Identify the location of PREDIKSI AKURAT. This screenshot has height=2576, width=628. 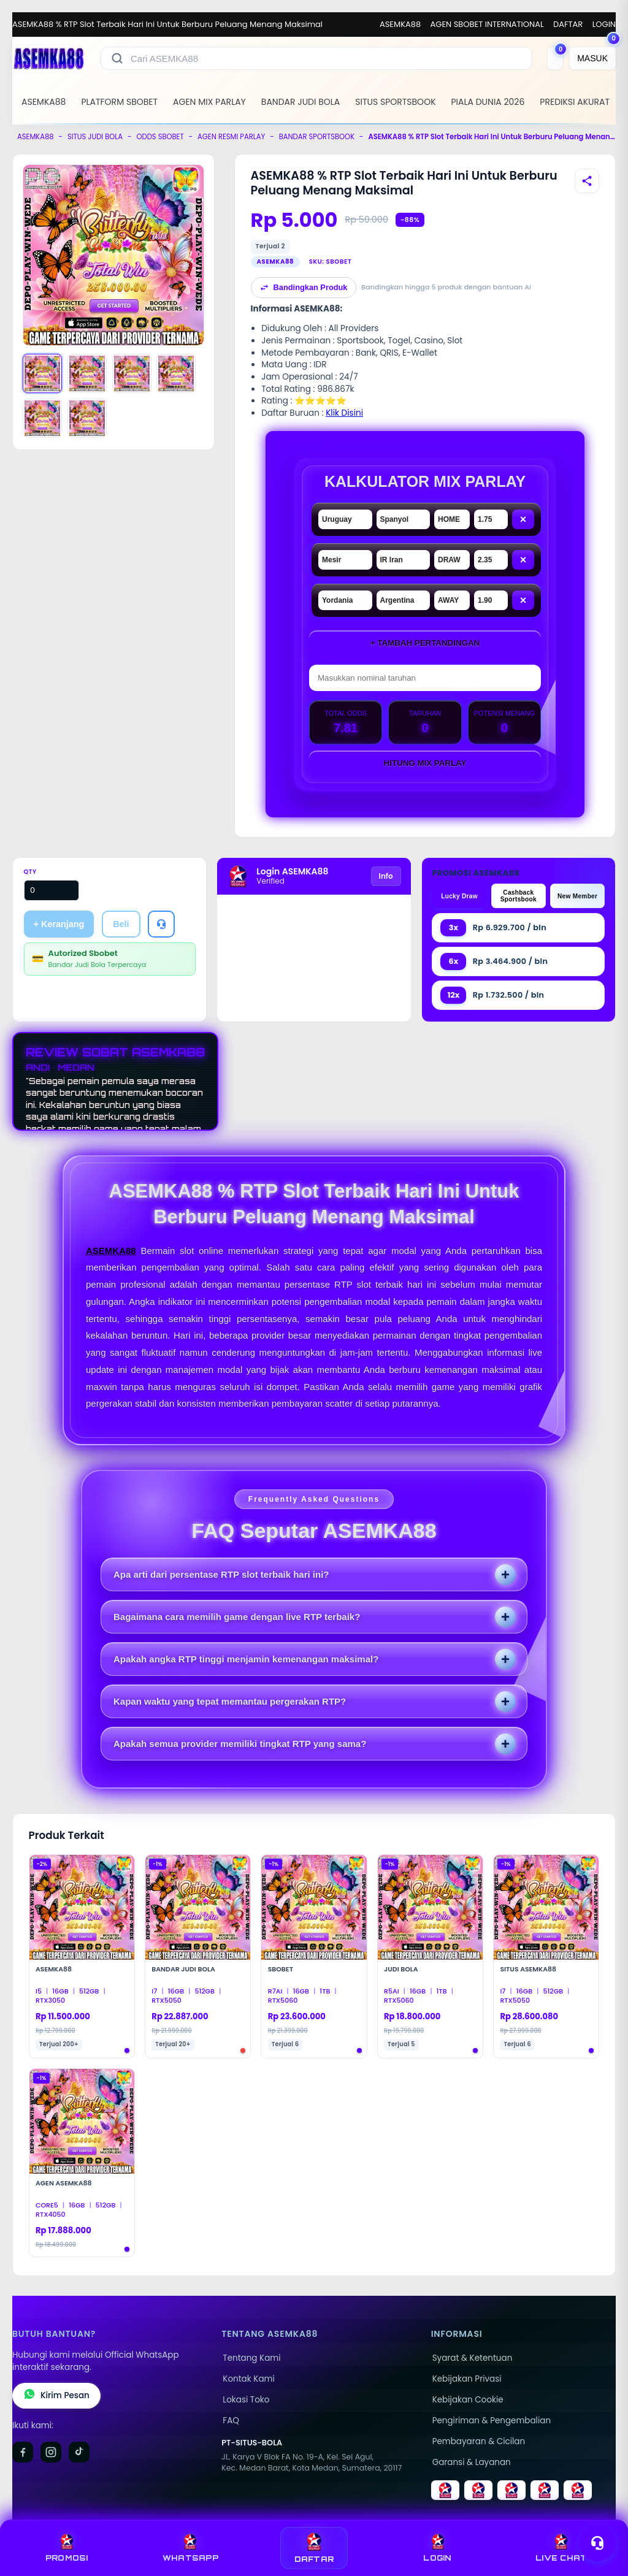
(575, 102).